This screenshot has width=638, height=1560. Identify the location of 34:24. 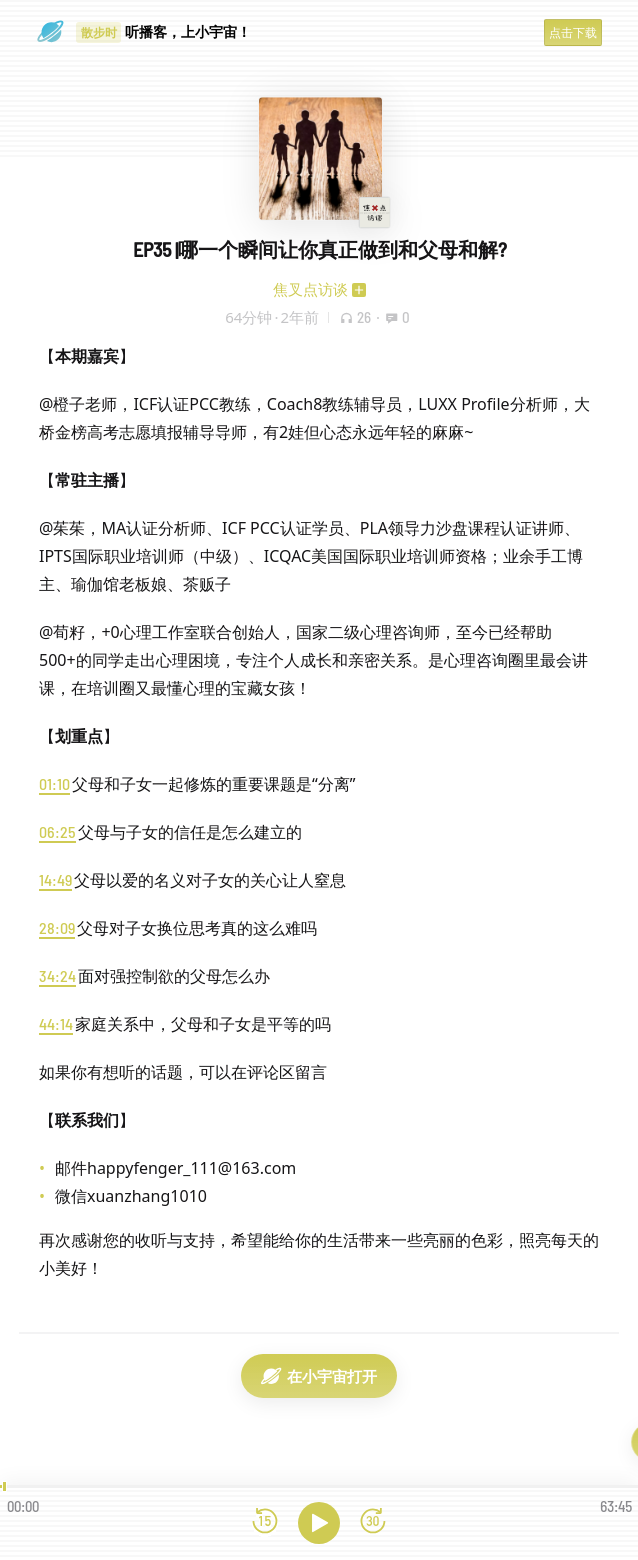
(57, 975).